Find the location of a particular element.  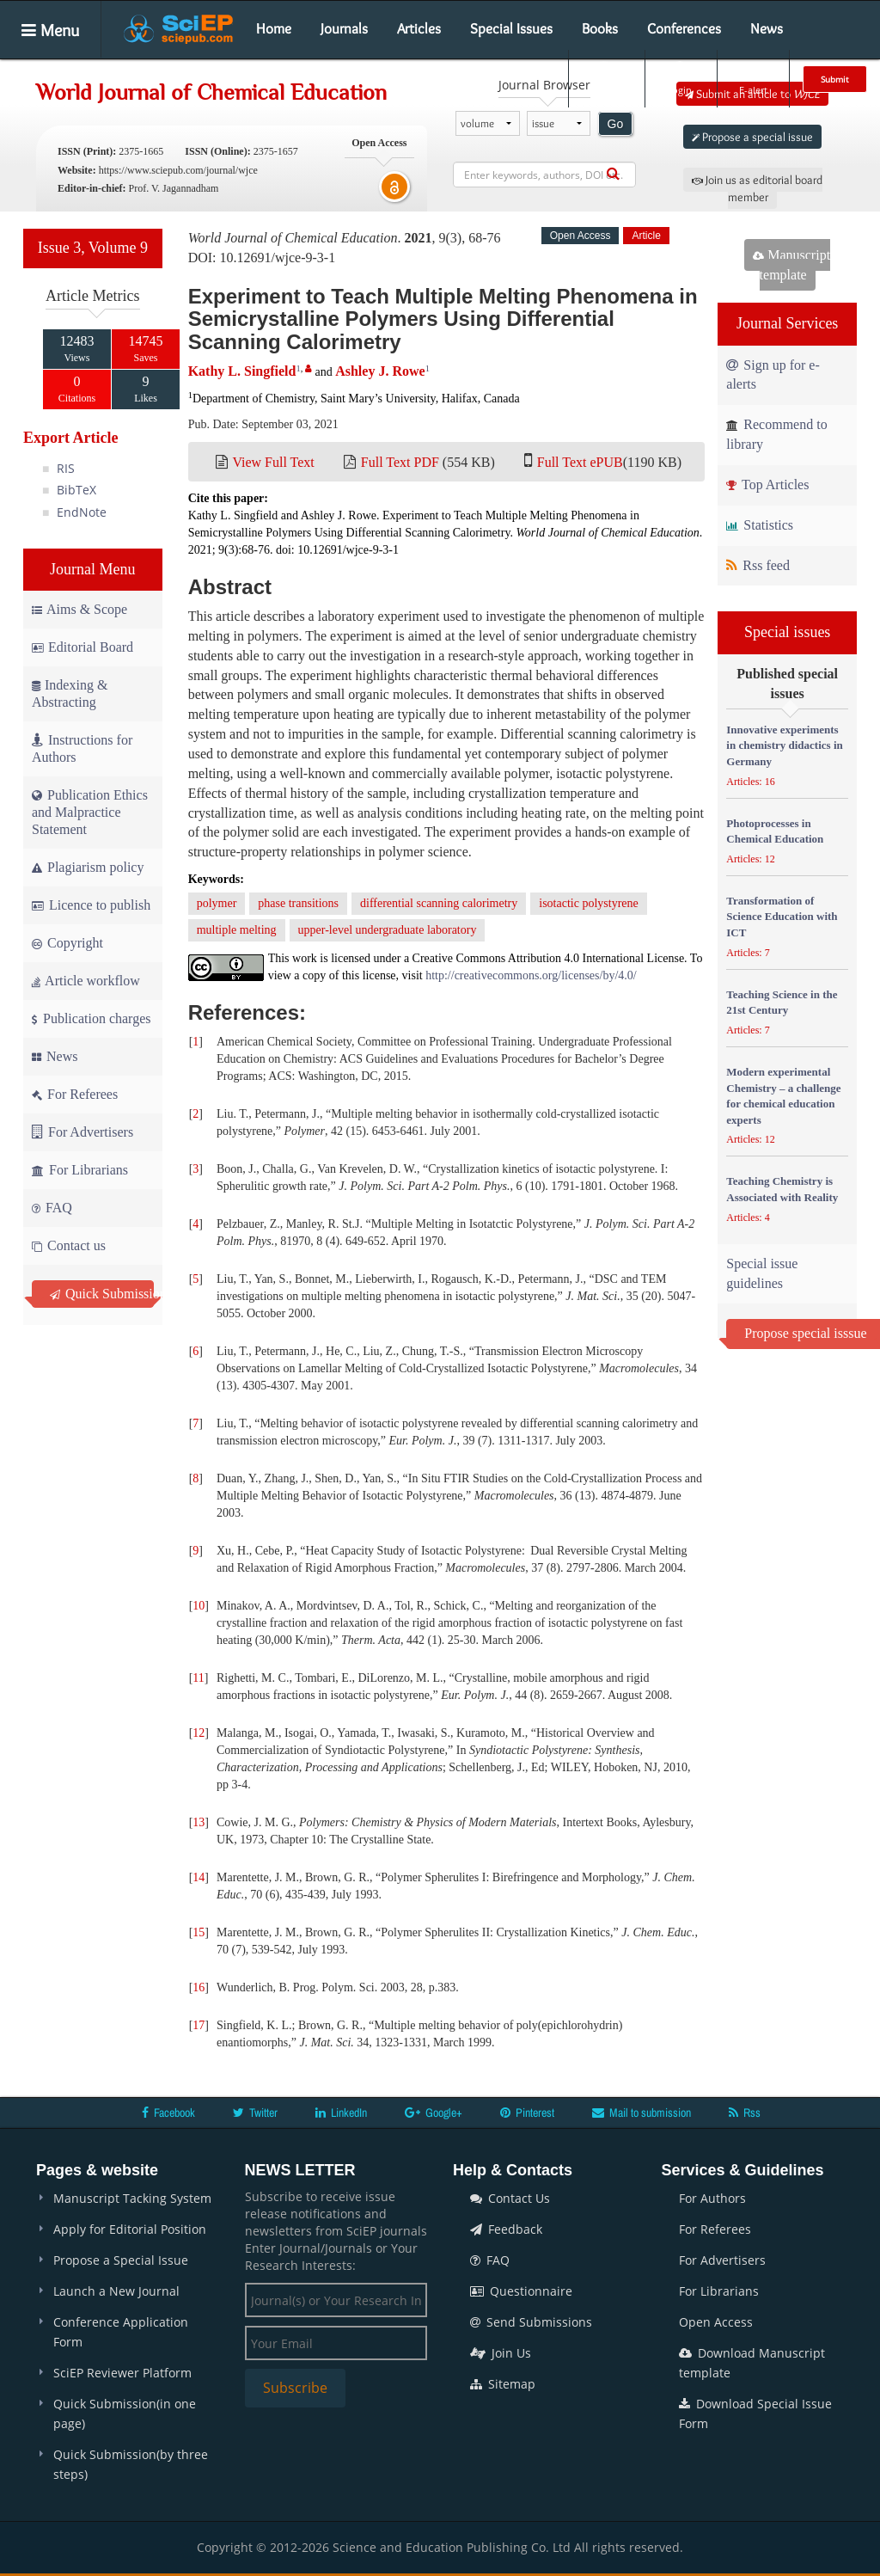

Login is located at coordinates (679, 78).